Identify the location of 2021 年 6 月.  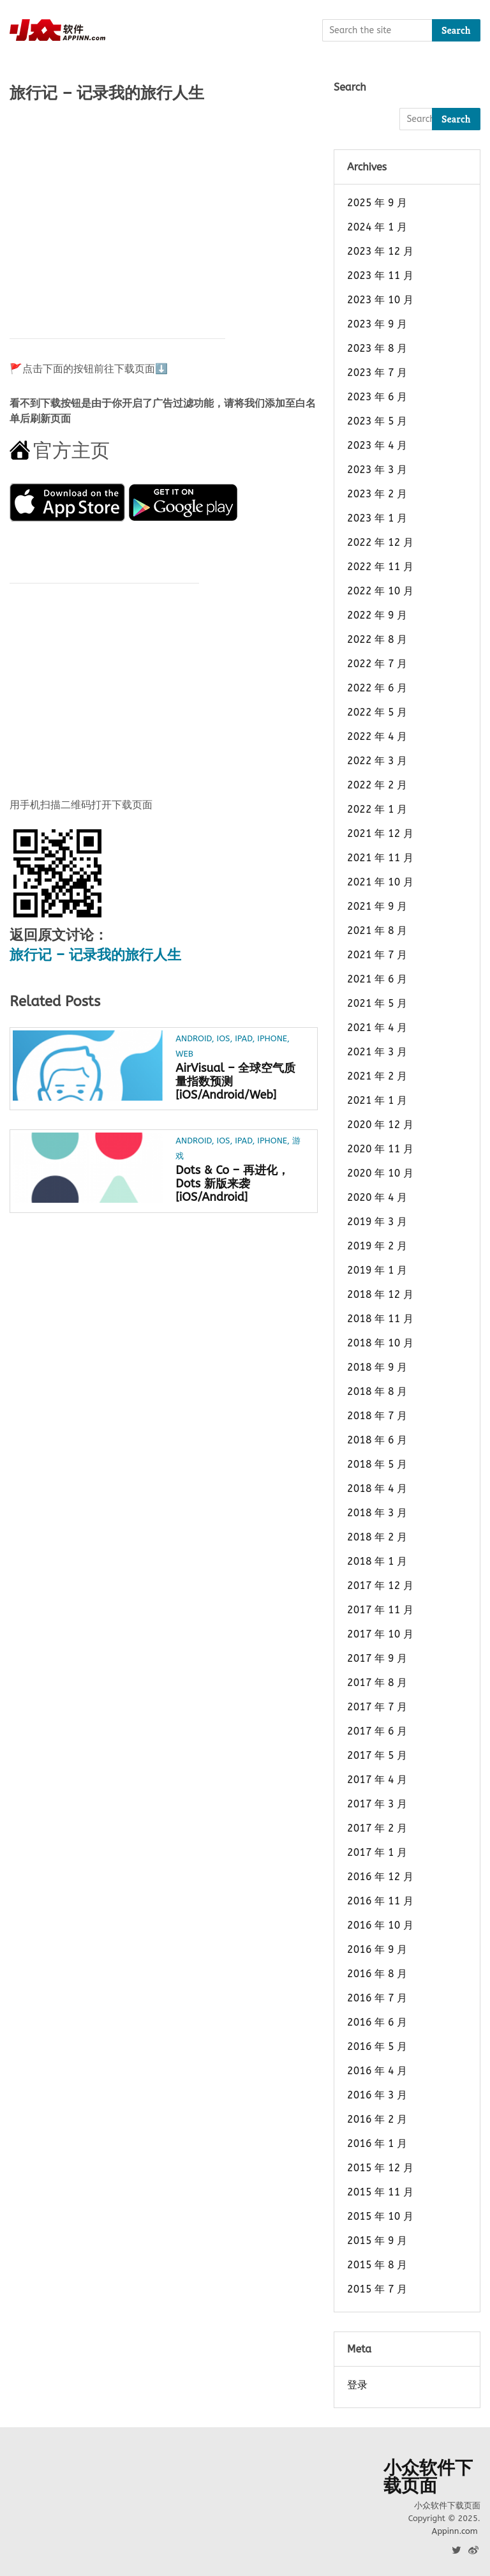
(377, 979).